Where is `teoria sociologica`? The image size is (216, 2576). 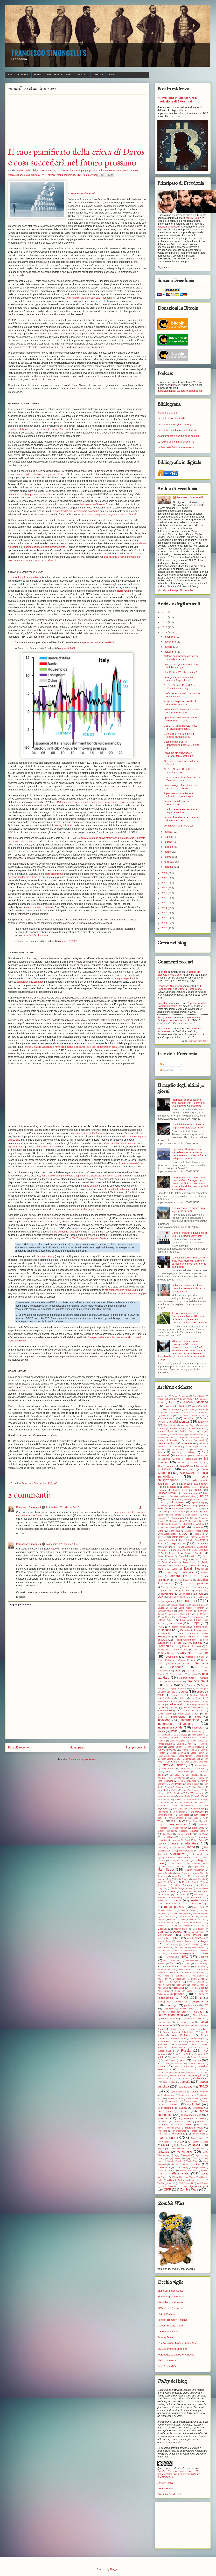 teoria sociologica is located at coordinates (191, 2114).